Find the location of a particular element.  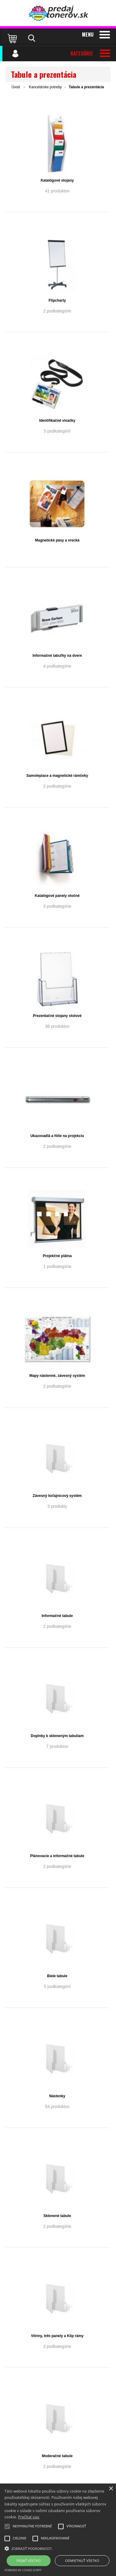

Vitríny, Info panely a Klip rámy is located at coordinates (57, 2336).